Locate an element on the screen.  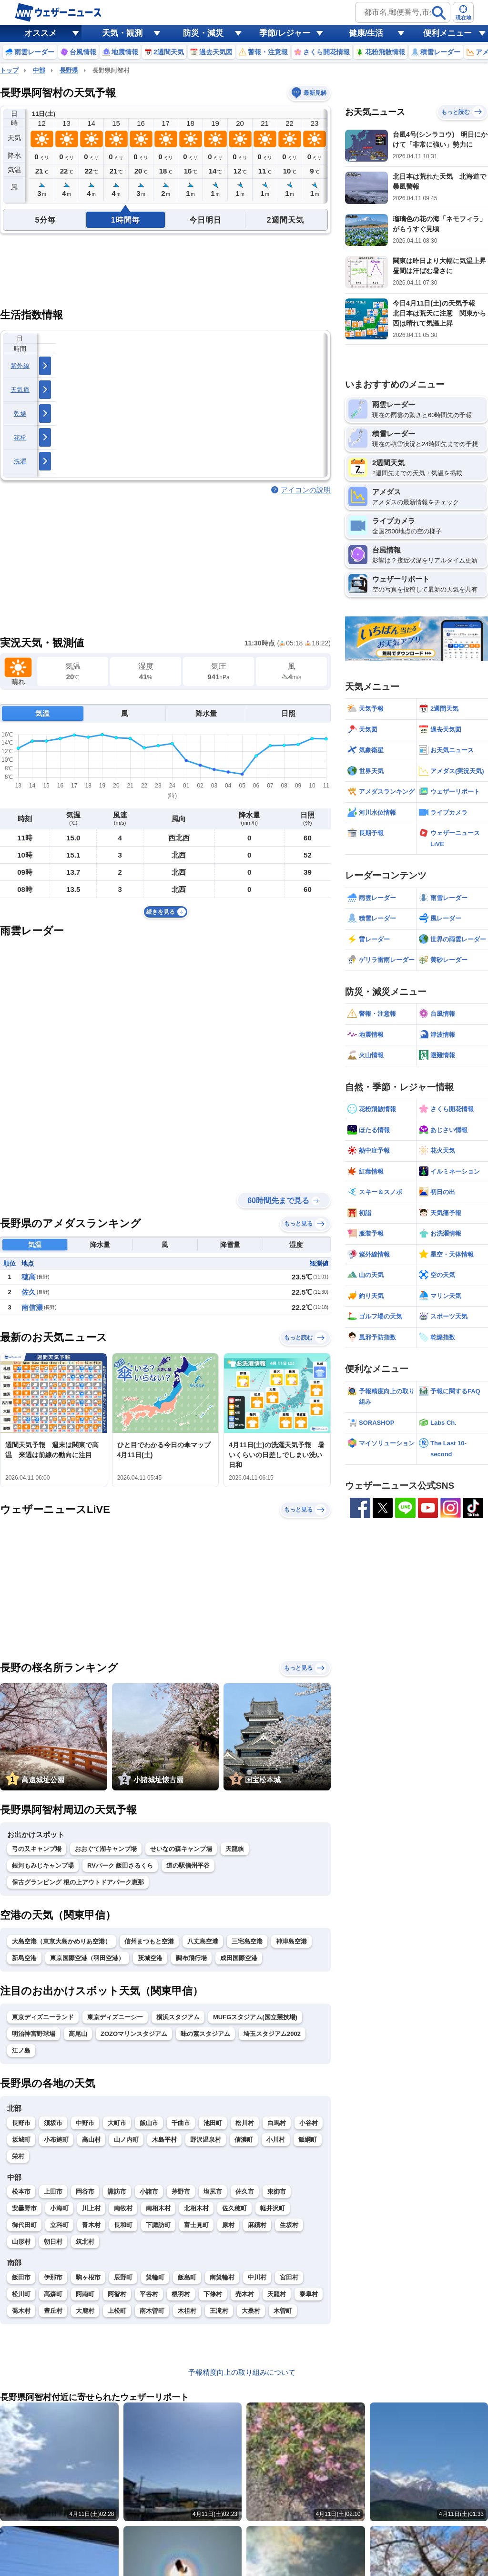
阿智村 is located at coordinates (117, 2294).